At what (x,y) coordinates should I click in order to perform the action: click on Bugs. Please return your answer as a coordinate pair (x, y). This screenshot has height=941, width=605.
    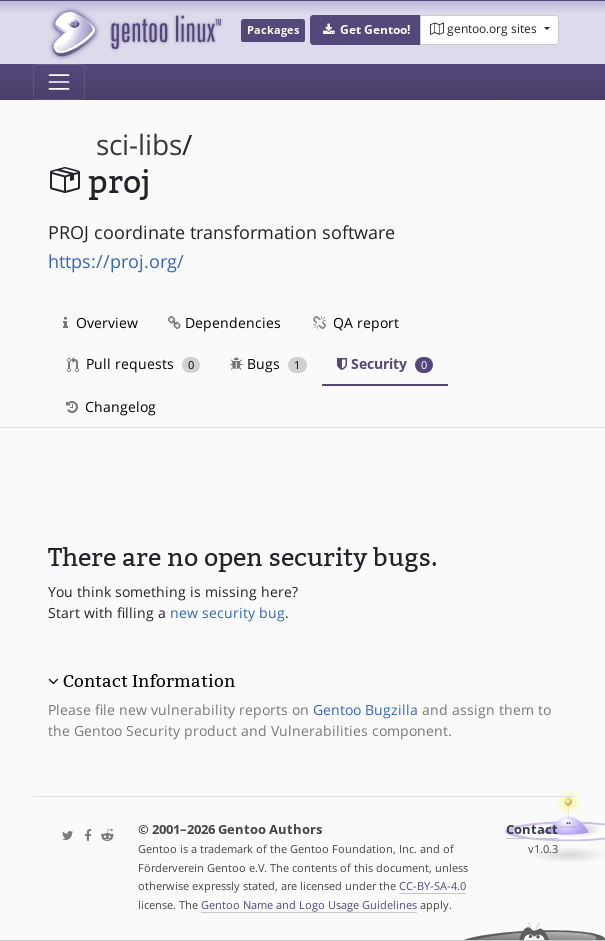
    Looking at the image, I should click on (268, 363).